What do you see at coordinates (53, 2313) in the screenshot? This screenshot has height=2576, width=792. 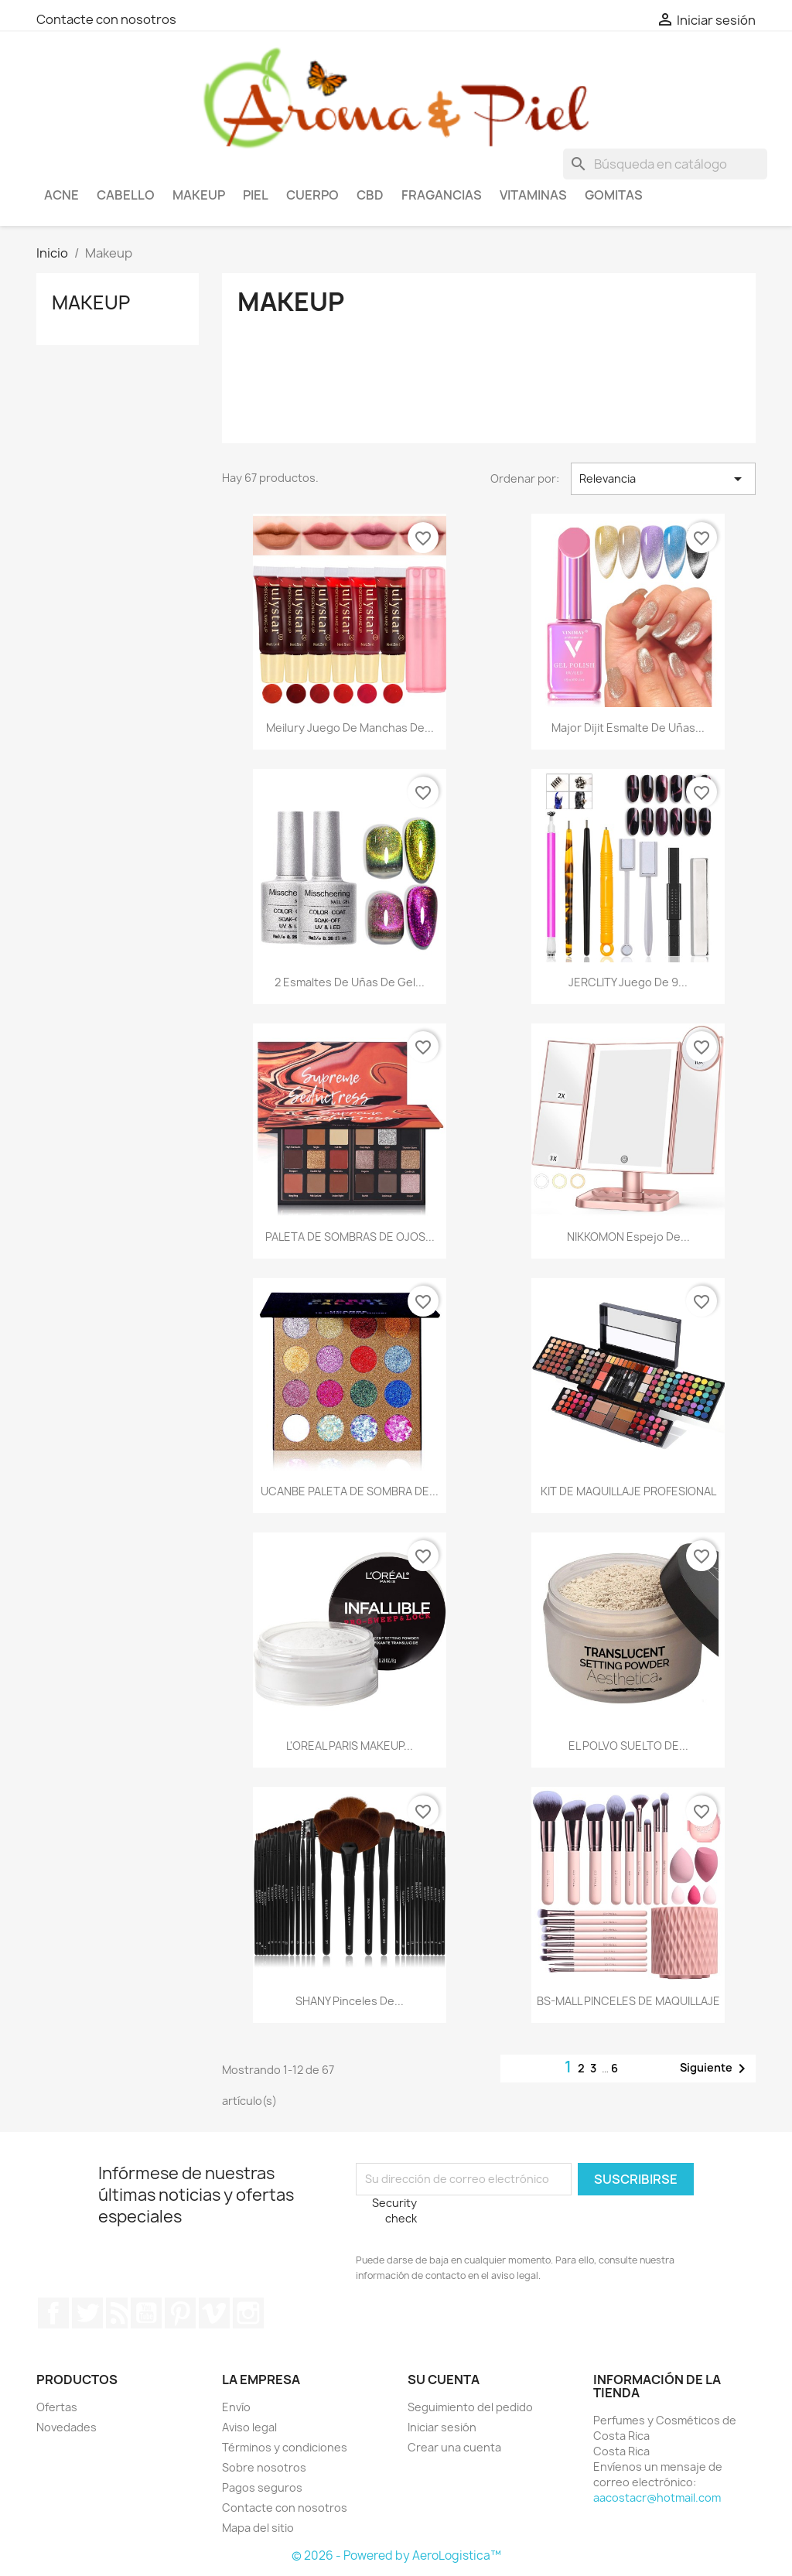 I see `Facebook` at bounding box center [53, 2313].